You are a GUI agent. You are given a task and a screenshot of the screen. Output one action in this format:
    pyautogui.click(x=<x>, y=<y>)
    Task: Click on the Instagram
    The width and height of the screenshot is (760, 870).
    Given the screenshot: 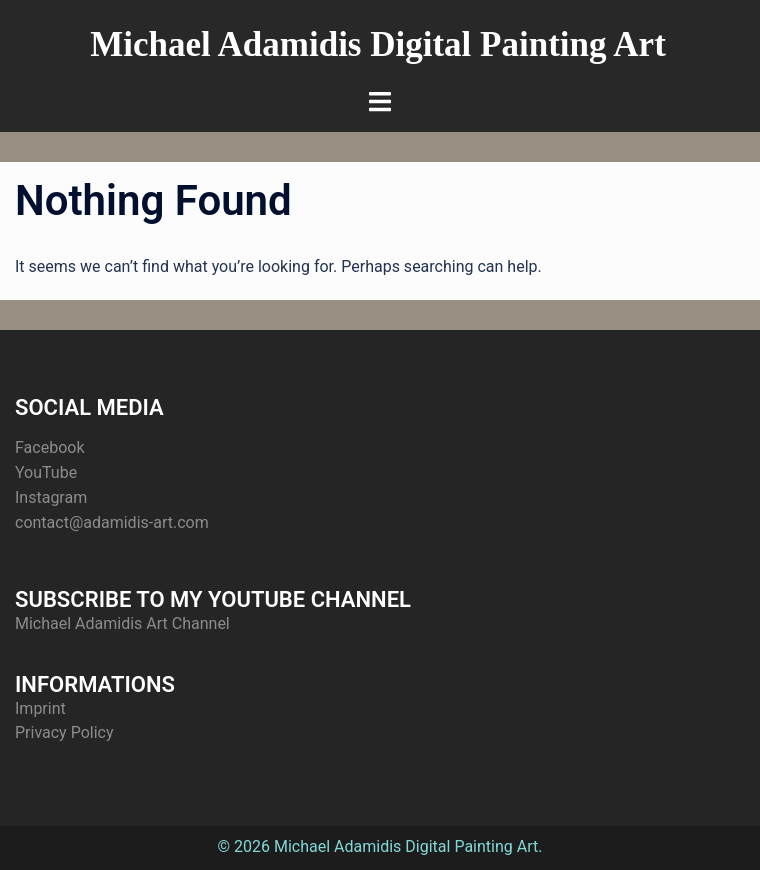 What is the action you would take?
    pyautogui.click(x=51, y=497)
    